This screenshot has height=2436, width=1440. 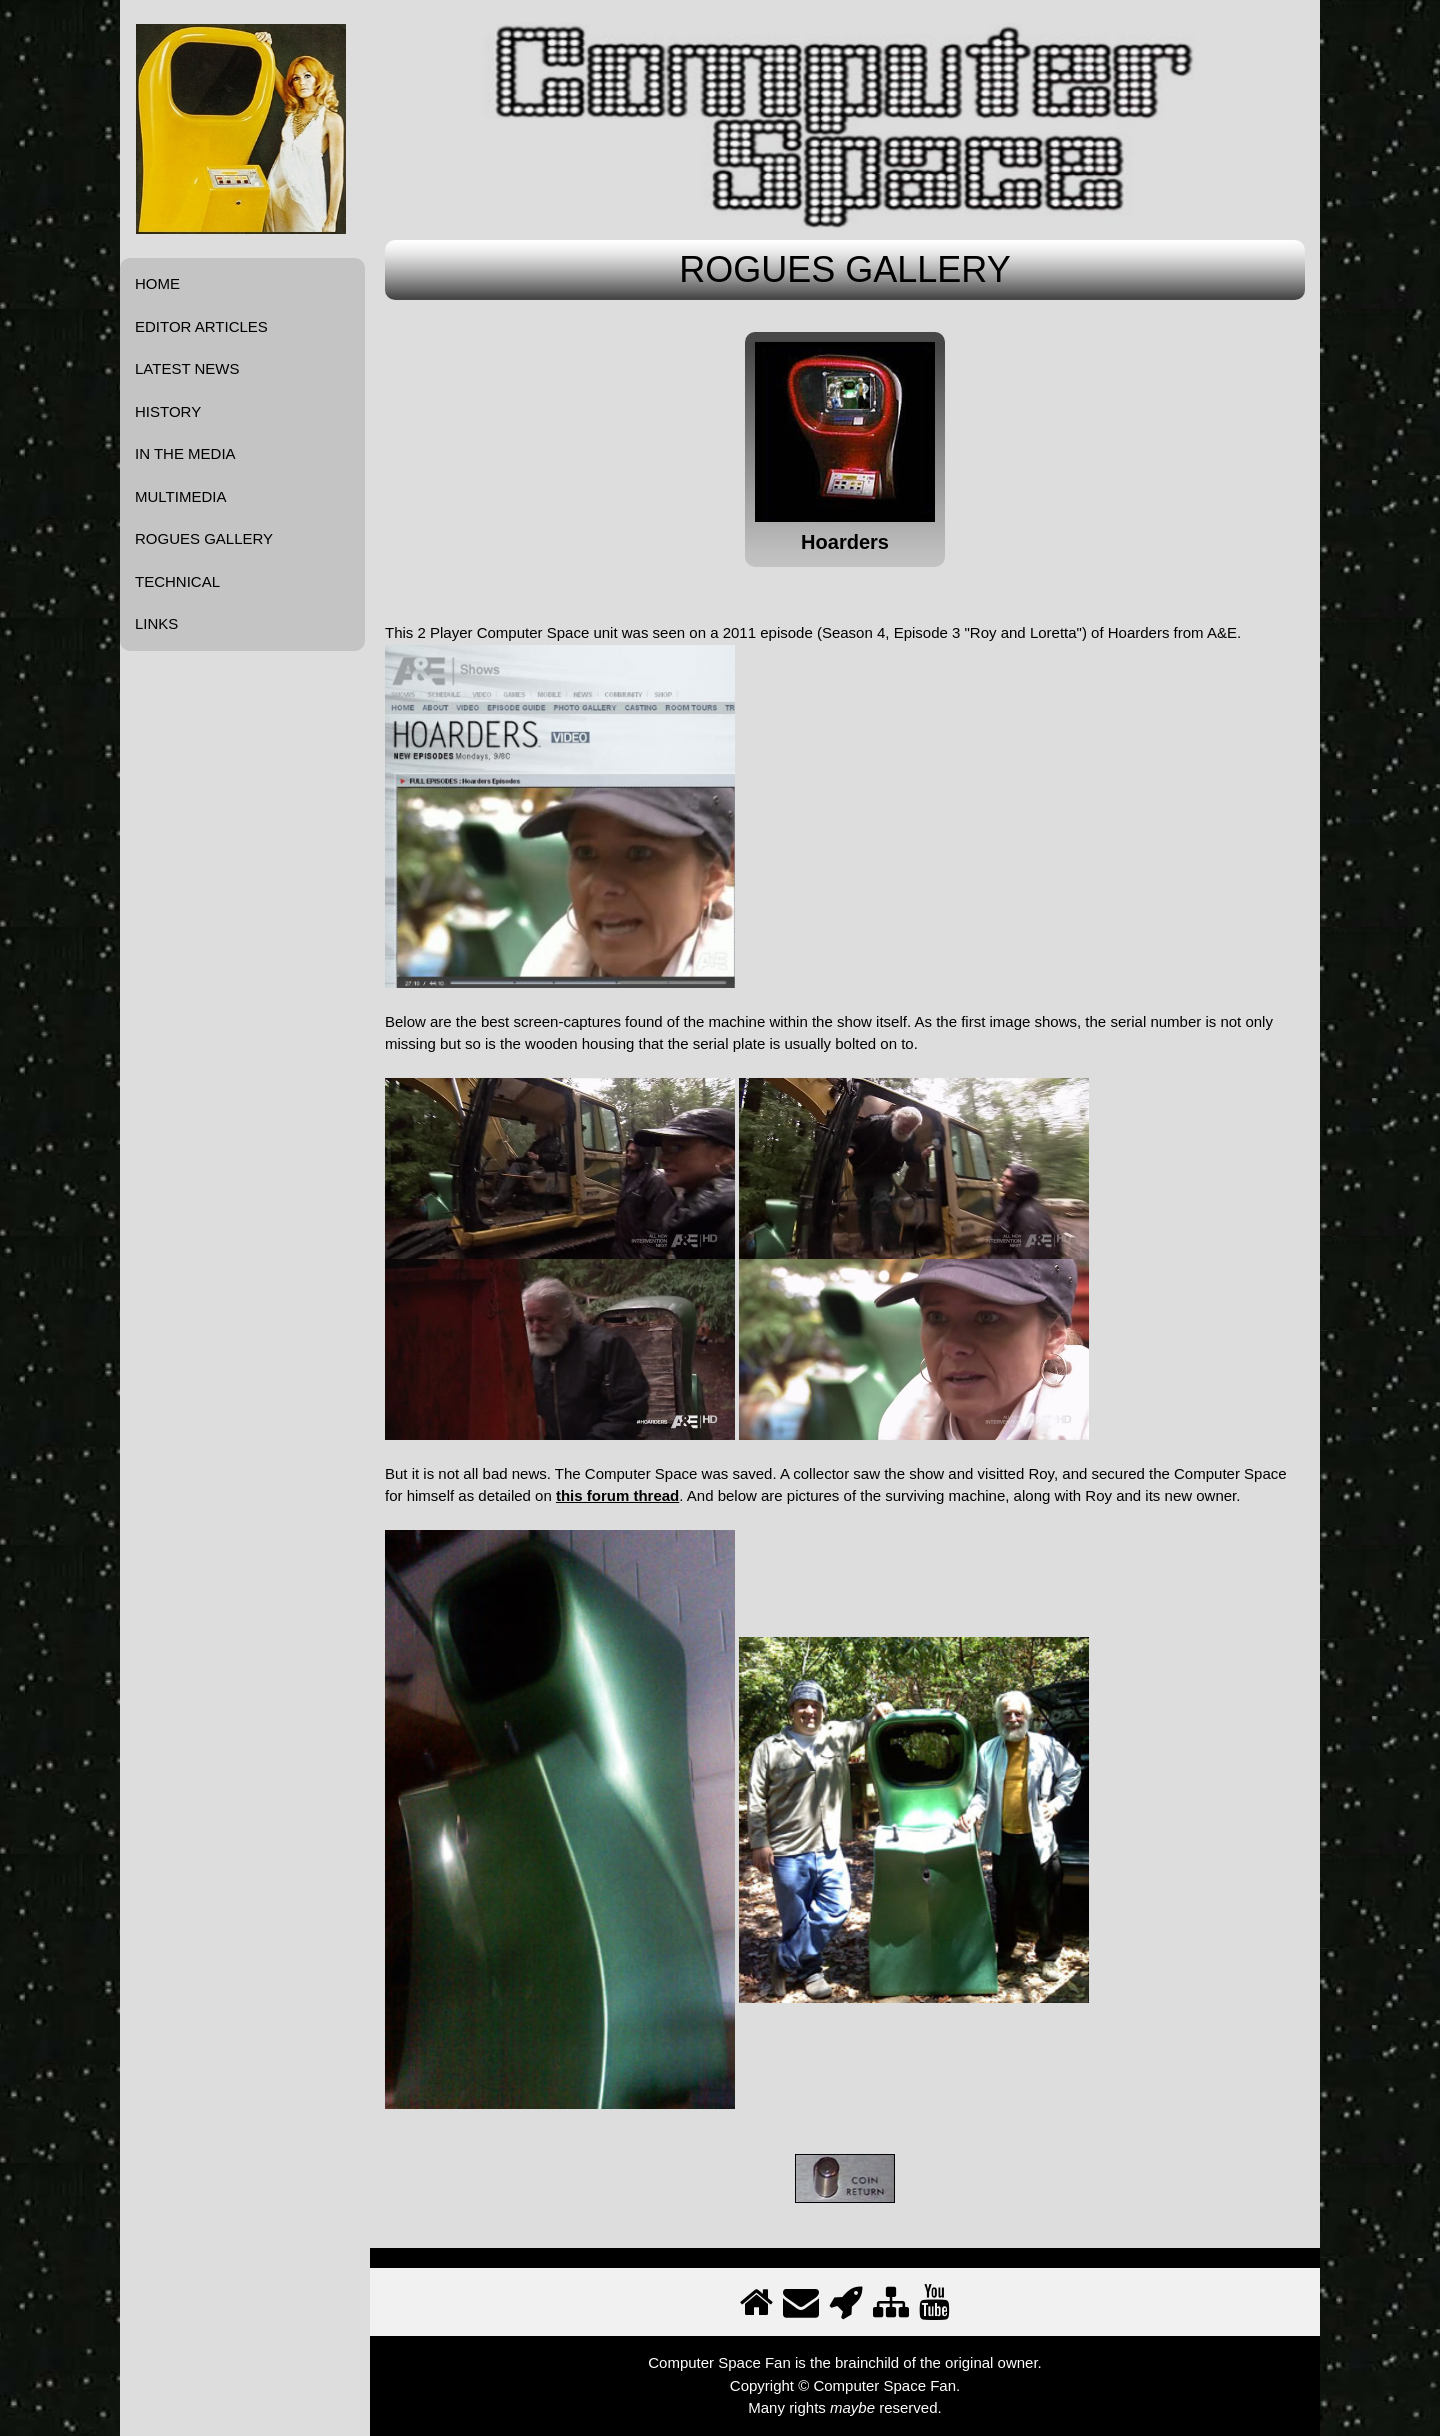 What do you see at coordinates (180, 496) in the screenshot?
I see `MULTIMEDIA` at bounding box center [180, 496].